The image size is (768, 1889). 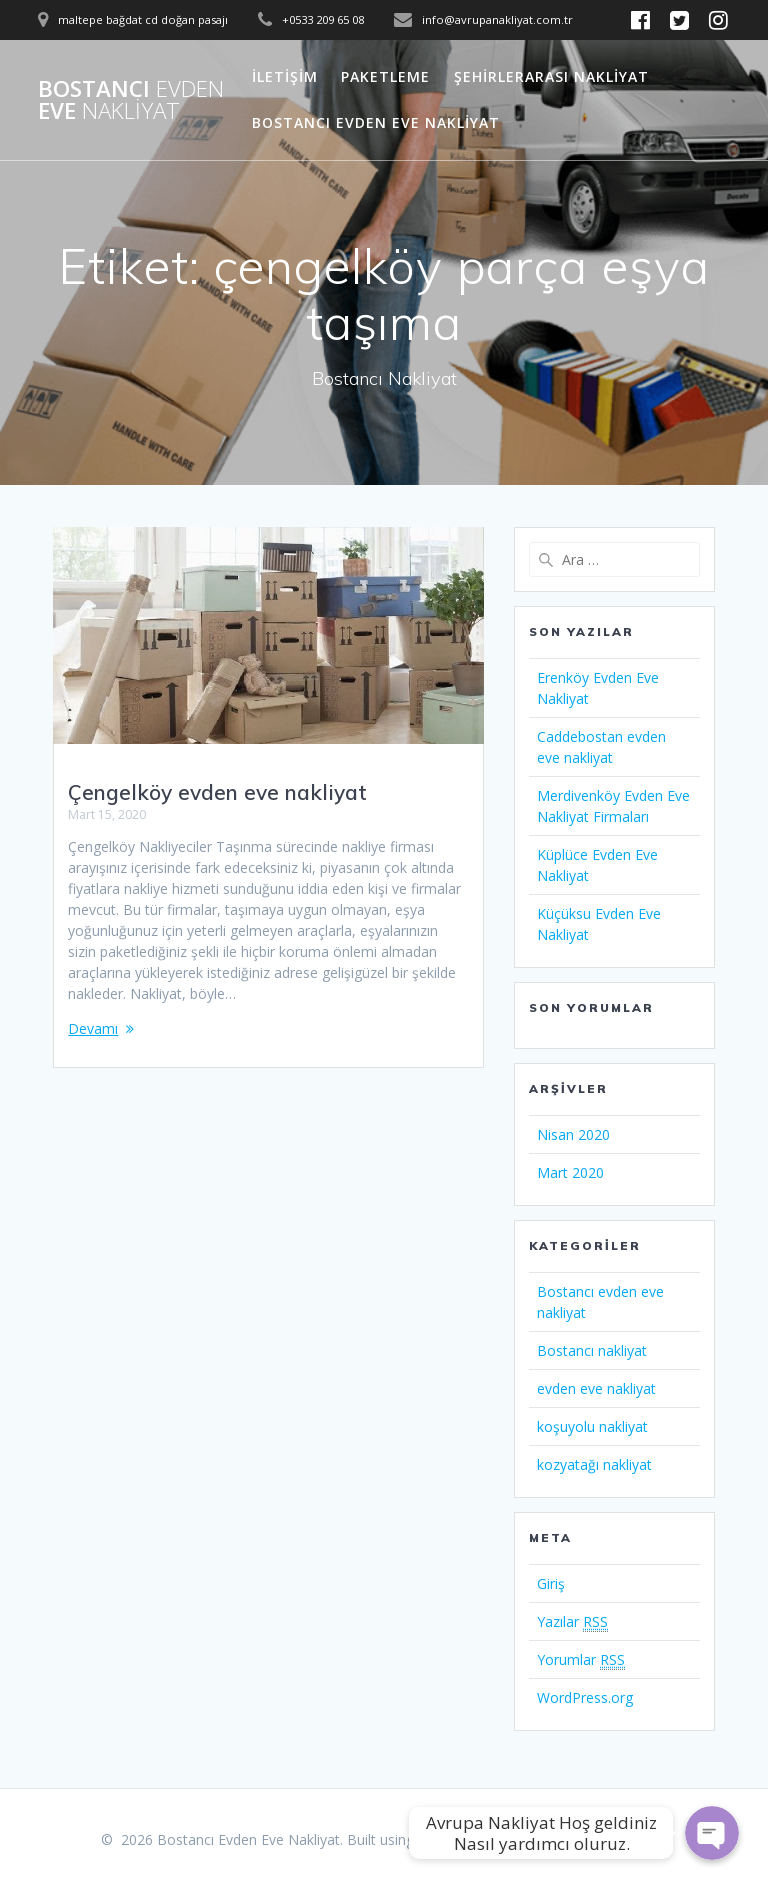 What do you see at coordinates (607, 1839) in the screenshot?
I see `Mesmerize Theme` at bounding box center [607, 1839].